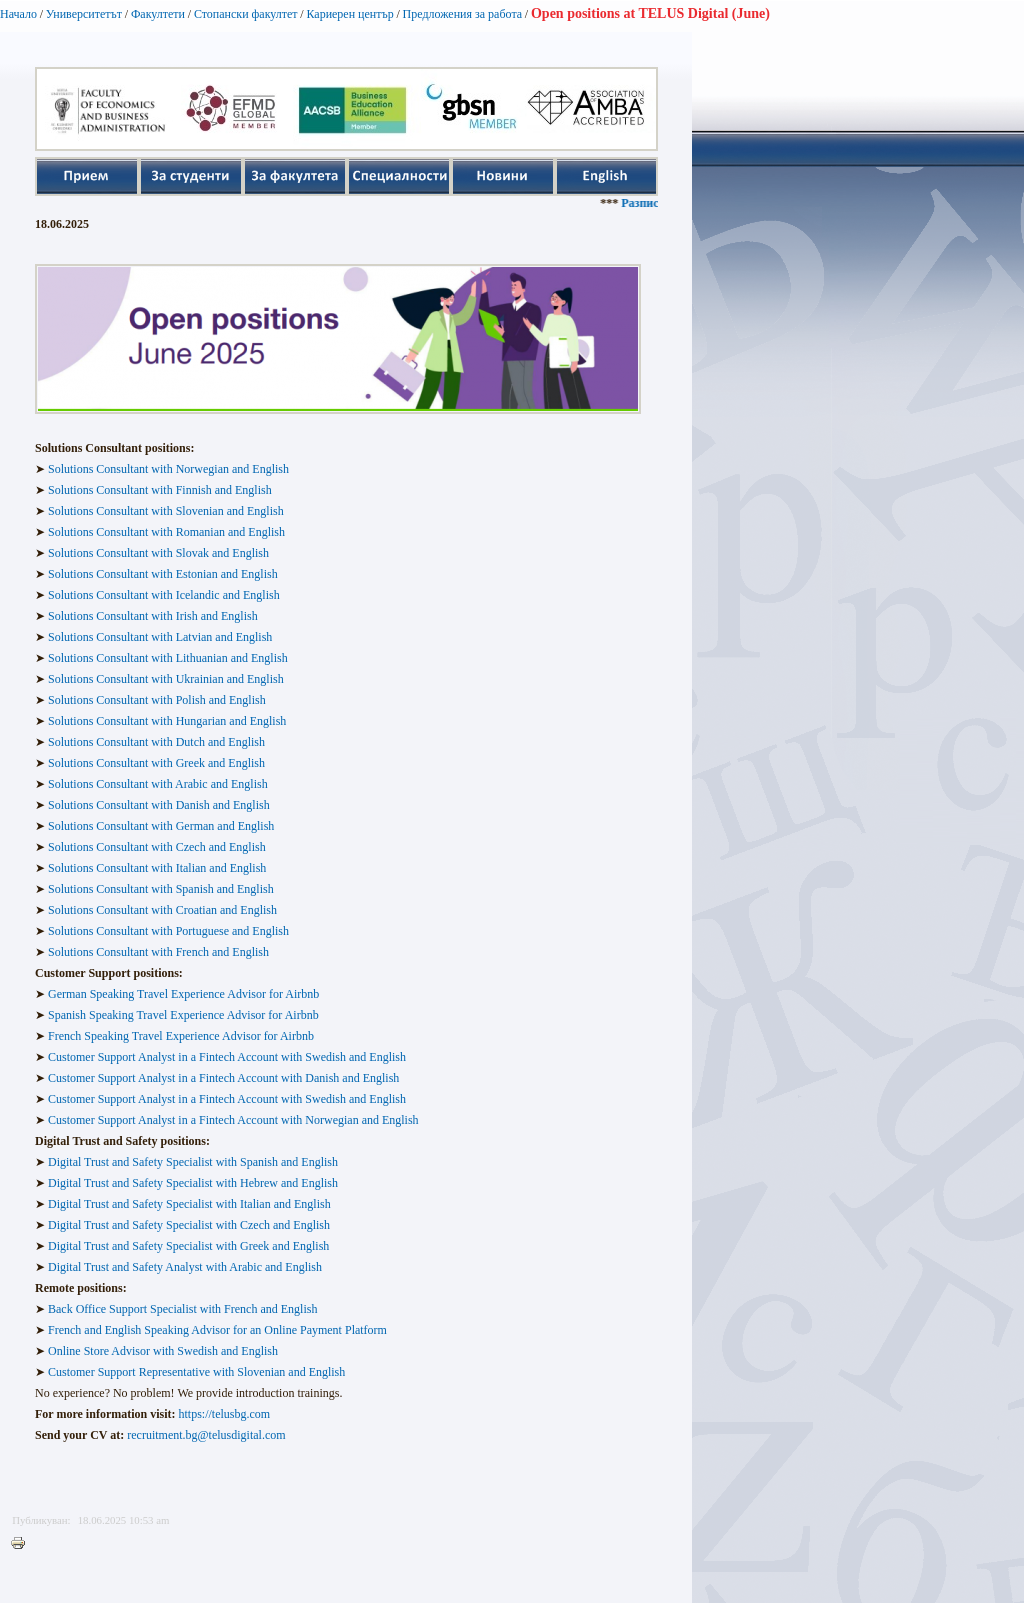 This screenshot has height=1603, width=1024. Describe the element at coordinates (183, 1267) in the screenshot. I see `Digital Trust and Safety Analyst with Arabic and English` at that location.